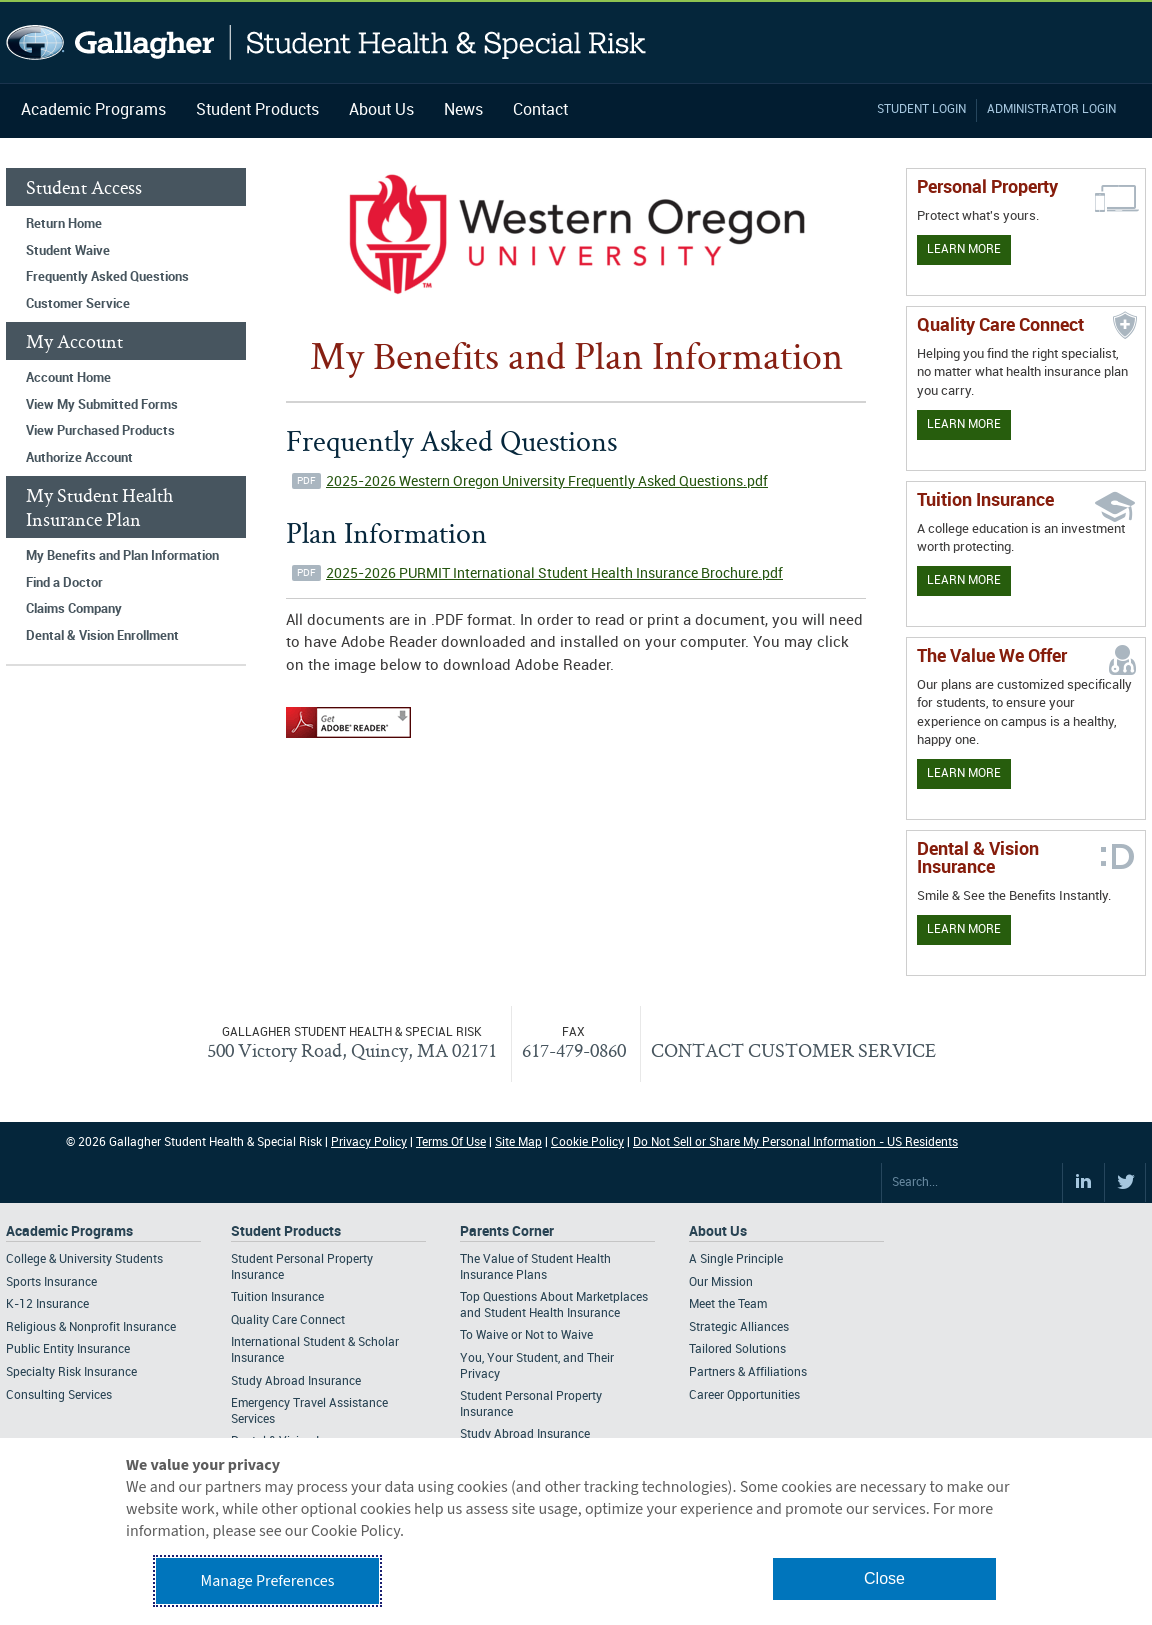  Describe the element at coordinates (296, 1381) in the screenshot. I see `Study Abroad Insurance [Footer Student Products - Study Abroad Insurance]` at that location.